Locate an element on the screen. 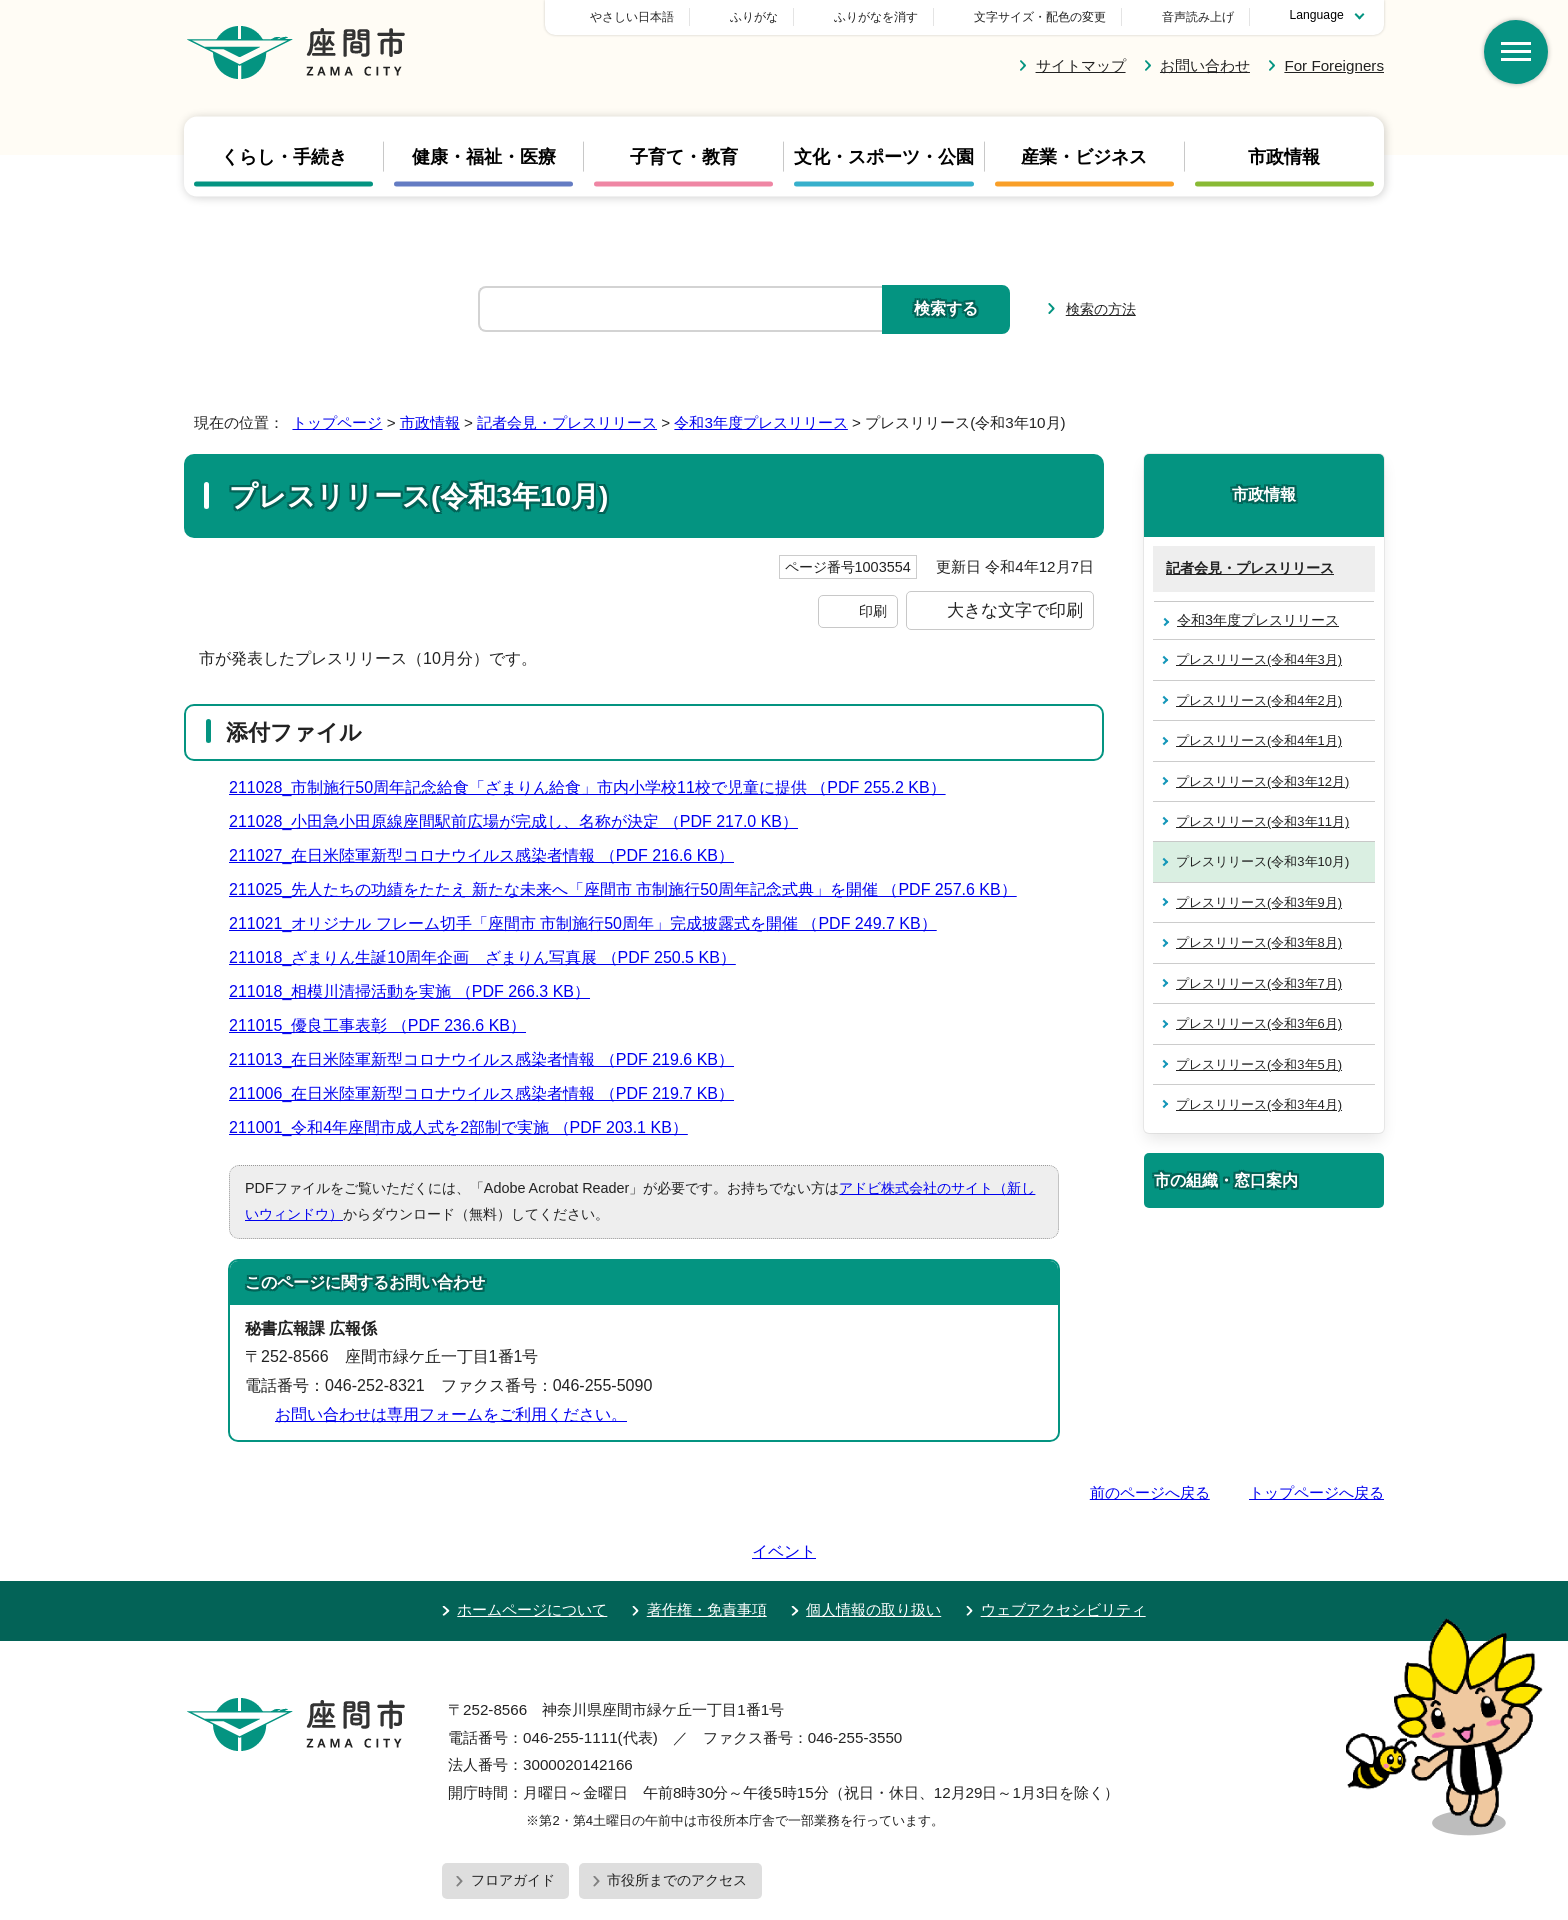  検索の方法 is located at coordinates (1101, 309).